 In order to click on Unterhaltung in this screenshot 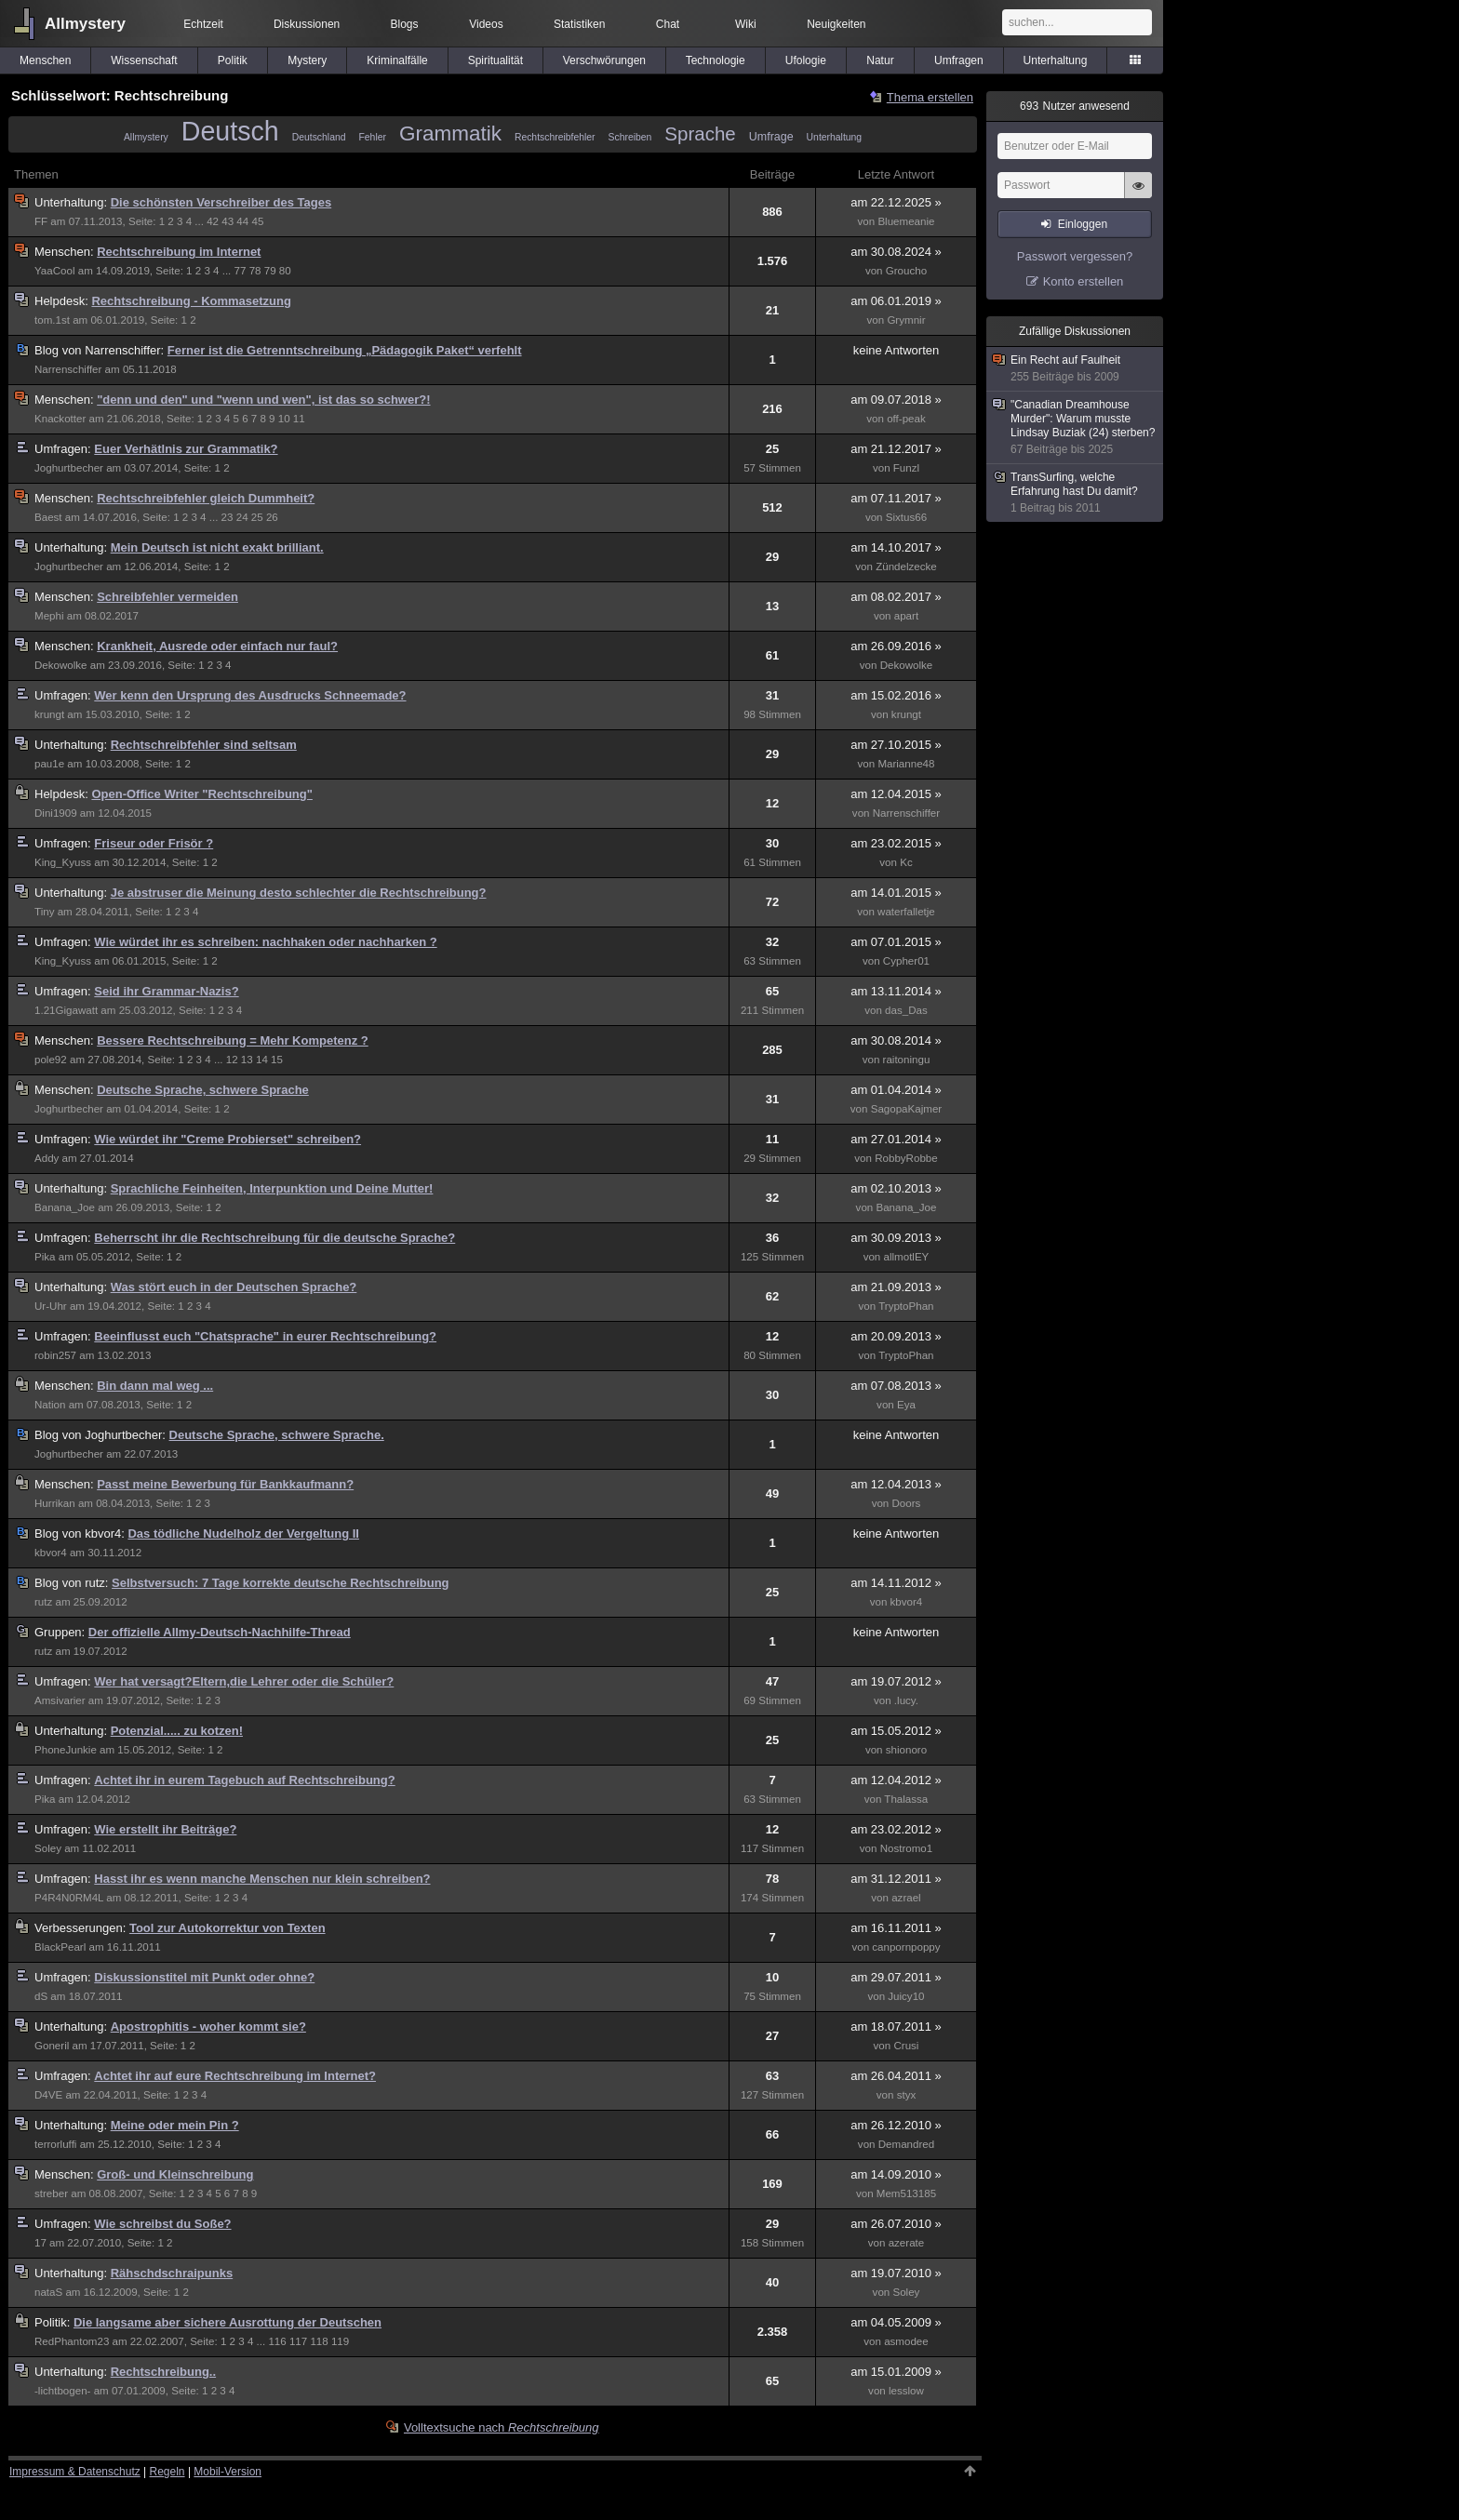, I will do `click(1056, 60)`.